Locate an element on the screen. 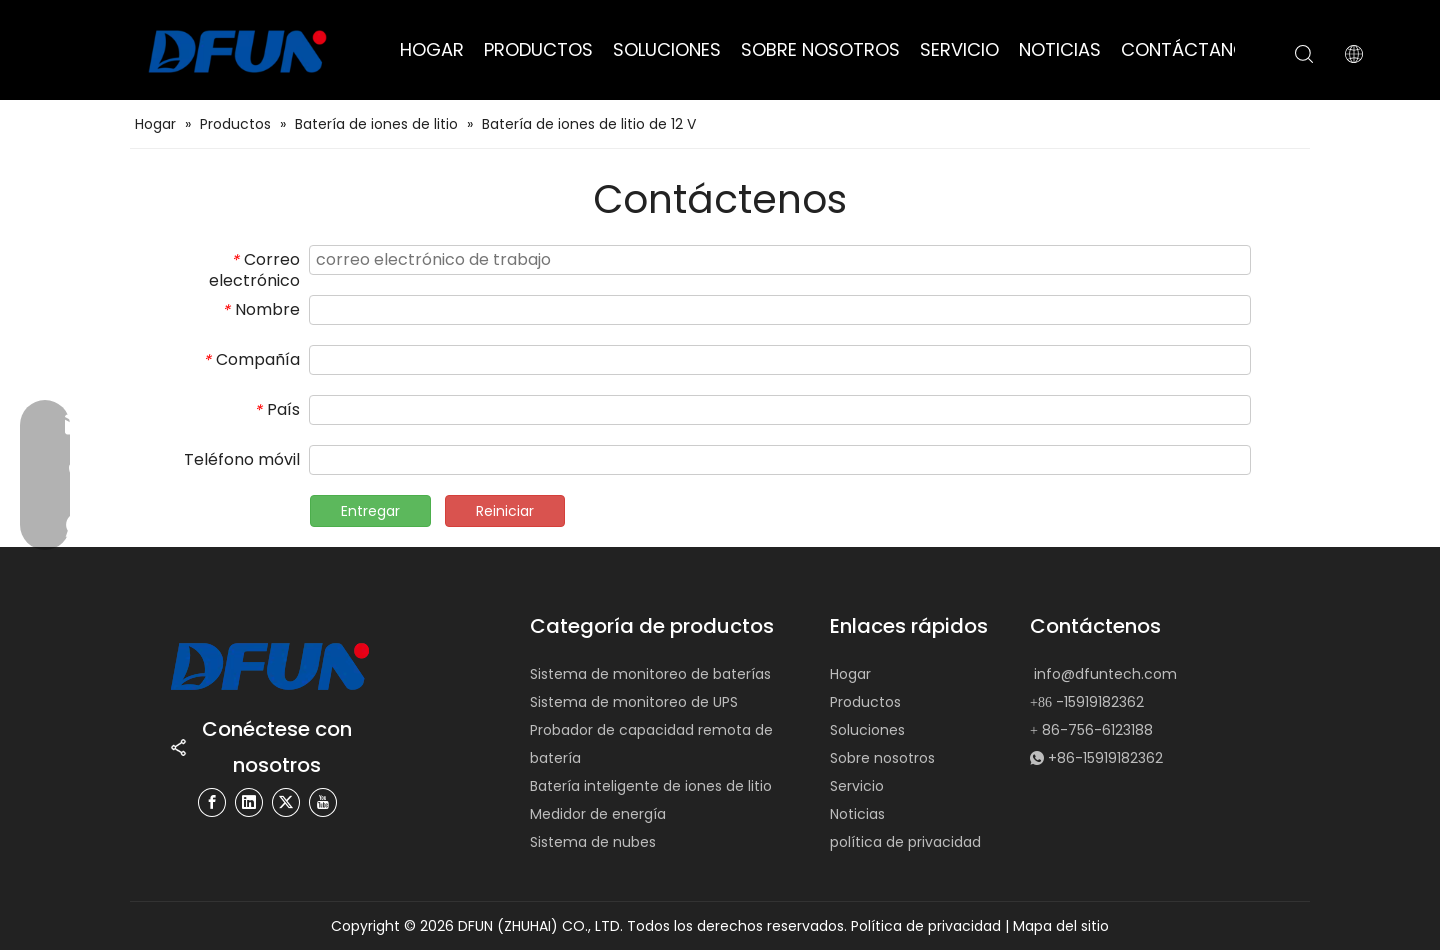 The image size is (1440, 950). Política de privacidad is located at coordinates (928, 926).